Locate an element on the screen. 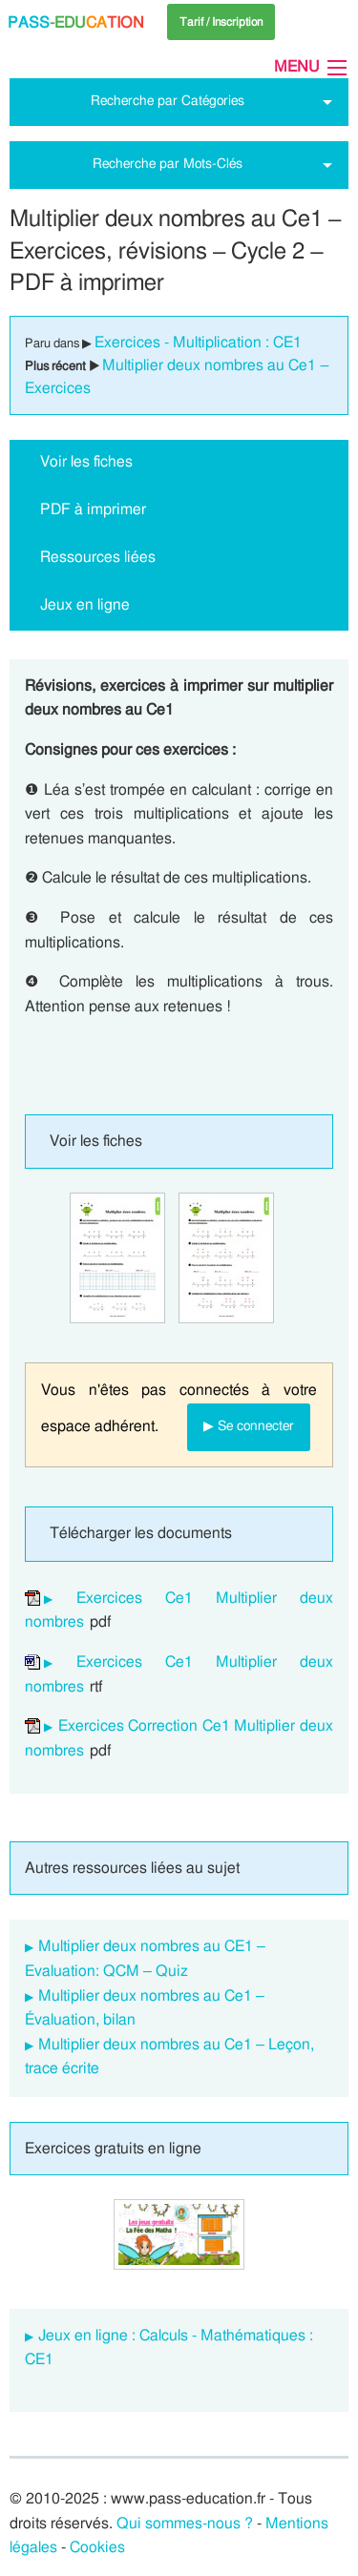 The width and height of the screenshot is (358, 2576). Voir les fiches is located at coordinates (86, 461).